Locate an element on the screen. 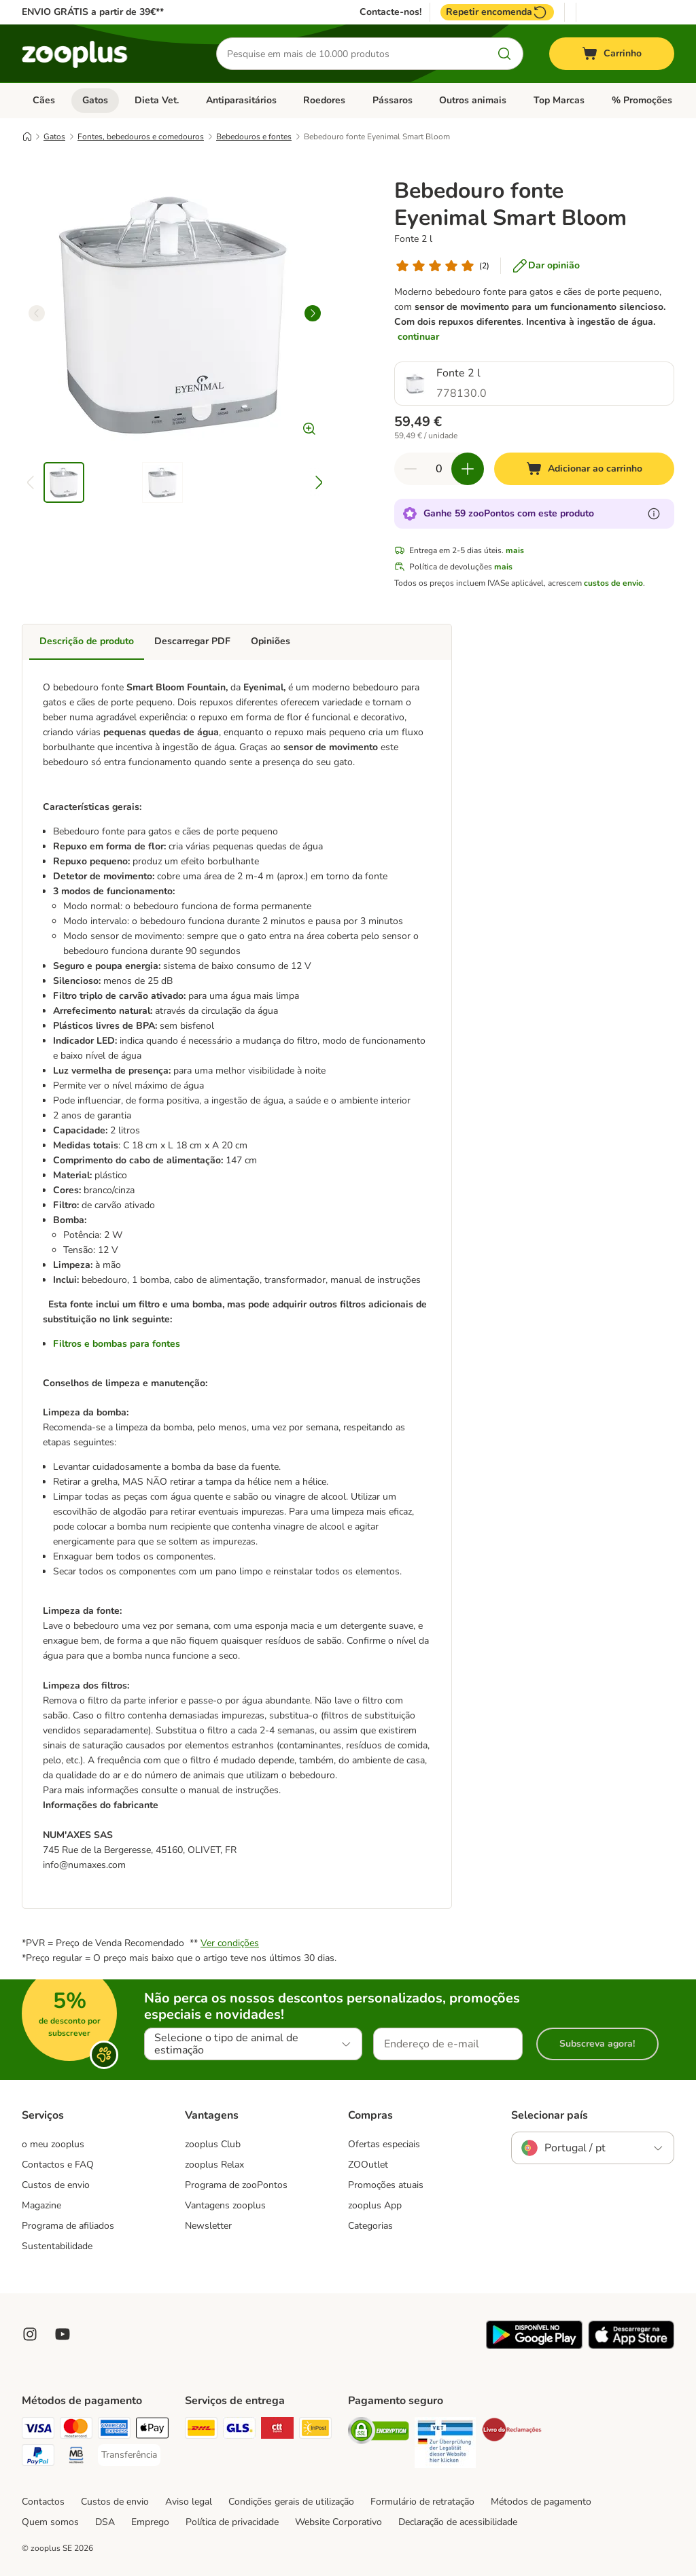 The height and width of the screenshot is (2576, 696). Categorias is located at coordinates (370, 2225).